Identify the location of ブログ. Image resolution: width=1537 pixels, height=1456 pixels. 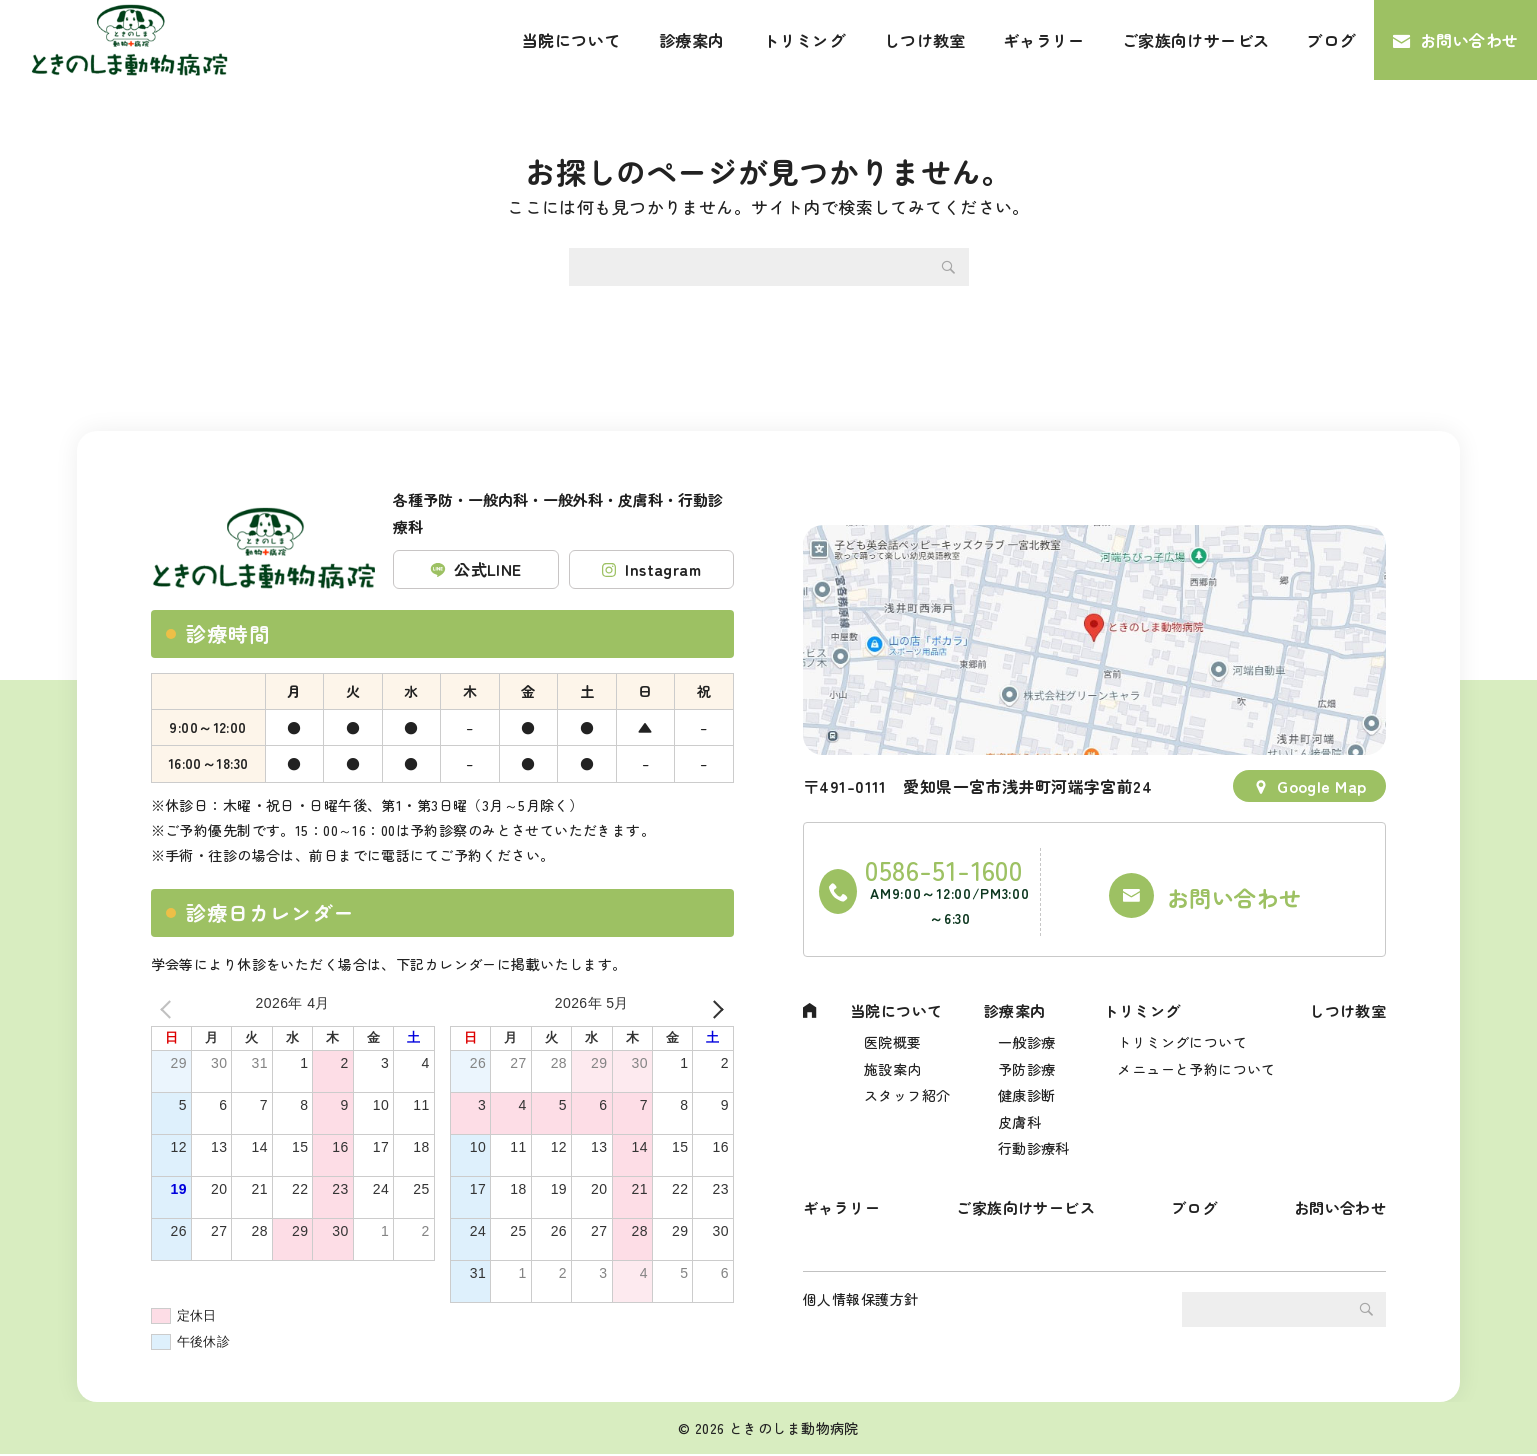
(1330, 40).